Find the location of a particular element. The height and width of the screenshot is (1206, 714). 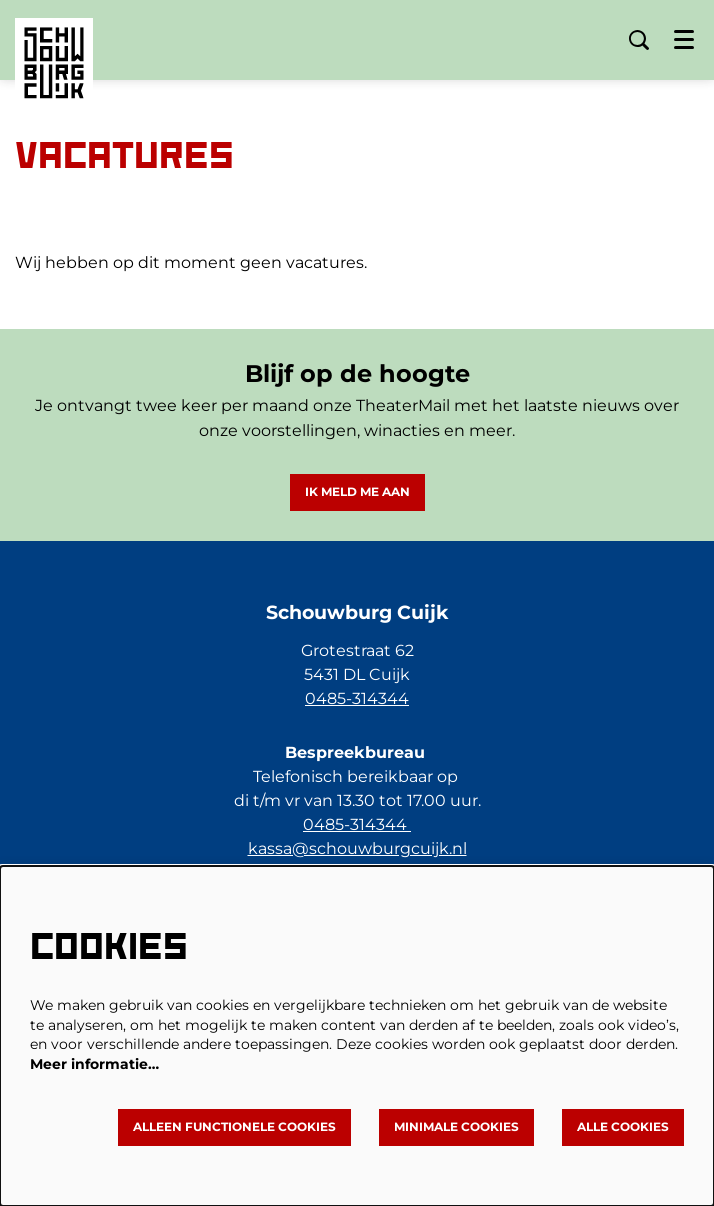

Ik meld me aan is located at coordinates (357, 491).